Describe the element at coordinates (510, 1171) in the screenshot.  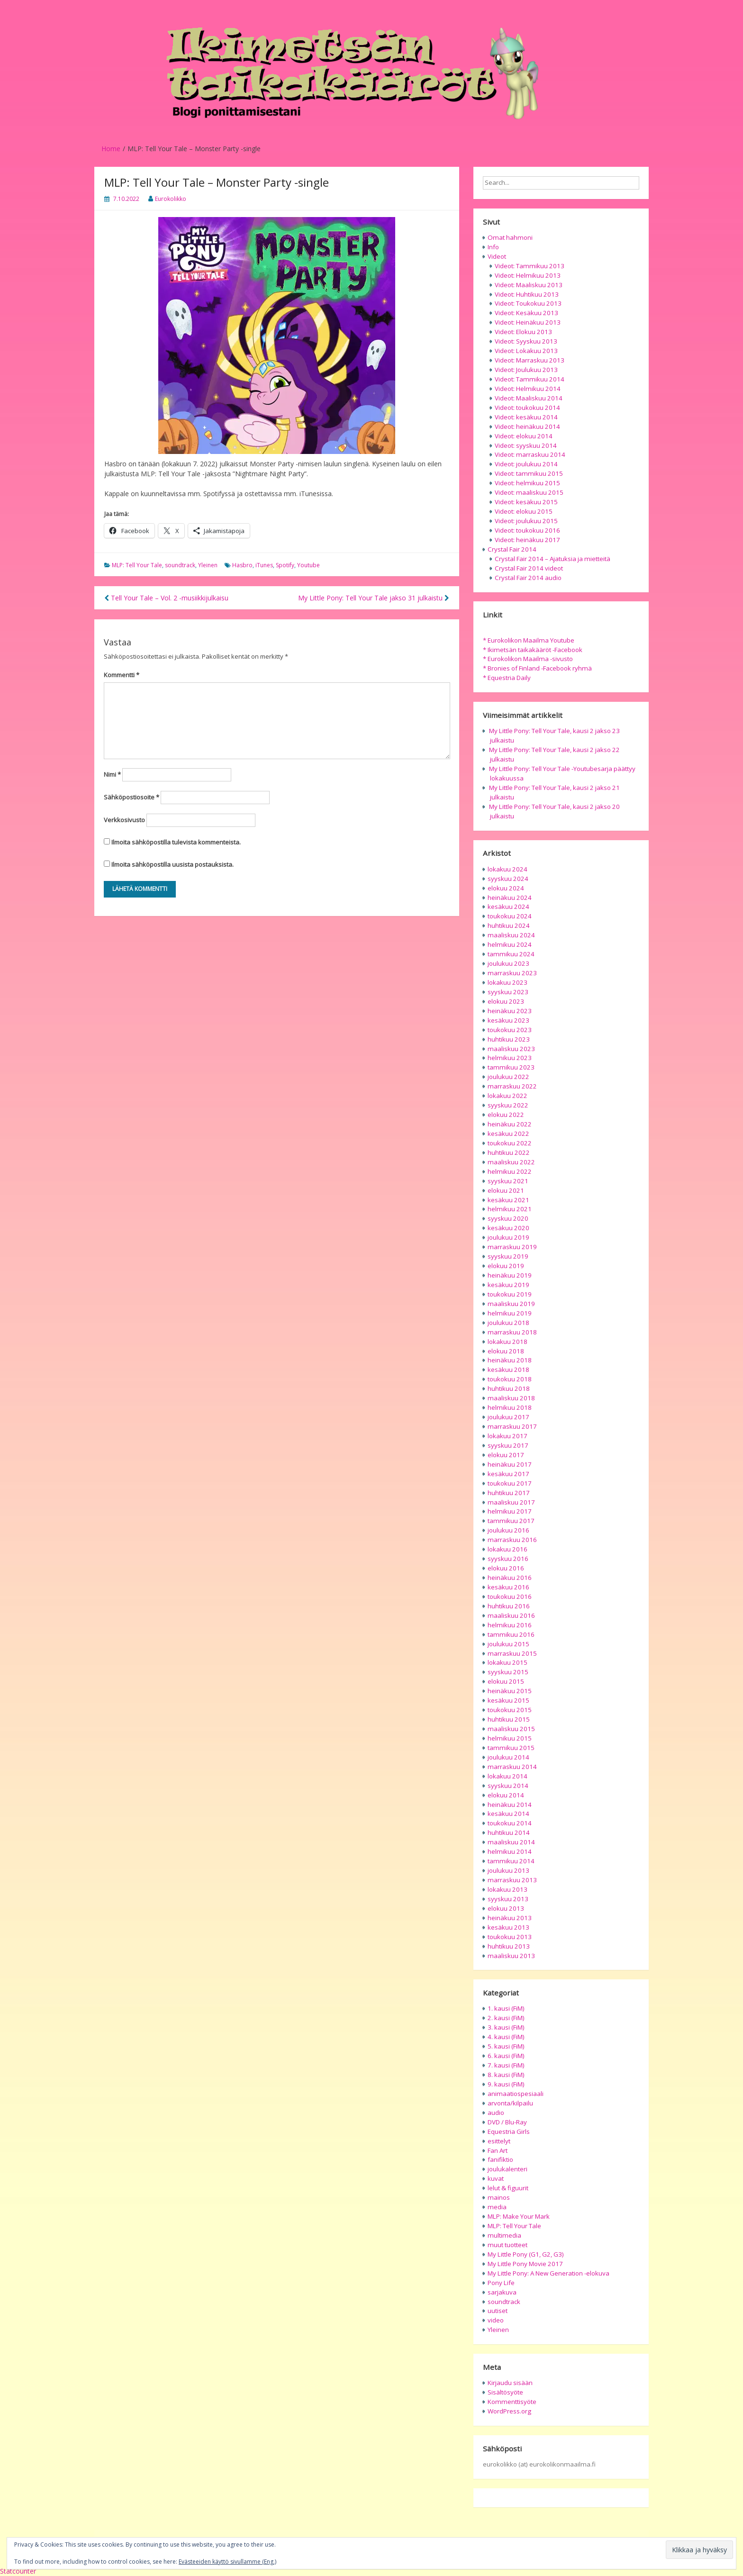
I see `helmikuu 2022` at that location.